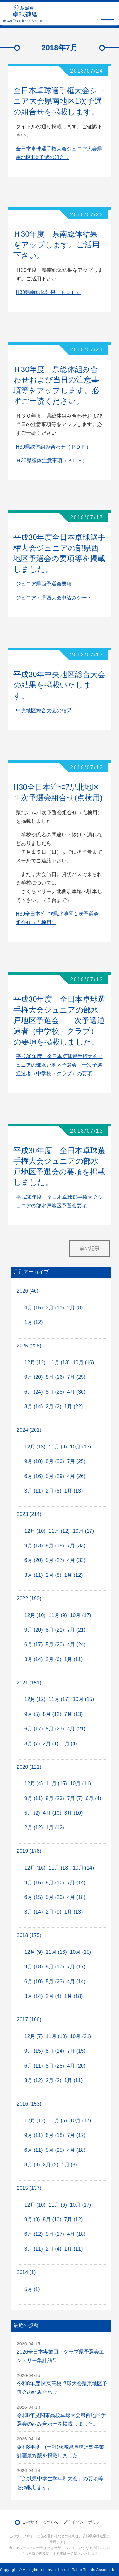 The height and width of the screenshot is (2576, 119). Describe the element at coordinates (32, 2289) in the screenshot. I see `5月 (1)` at that location.